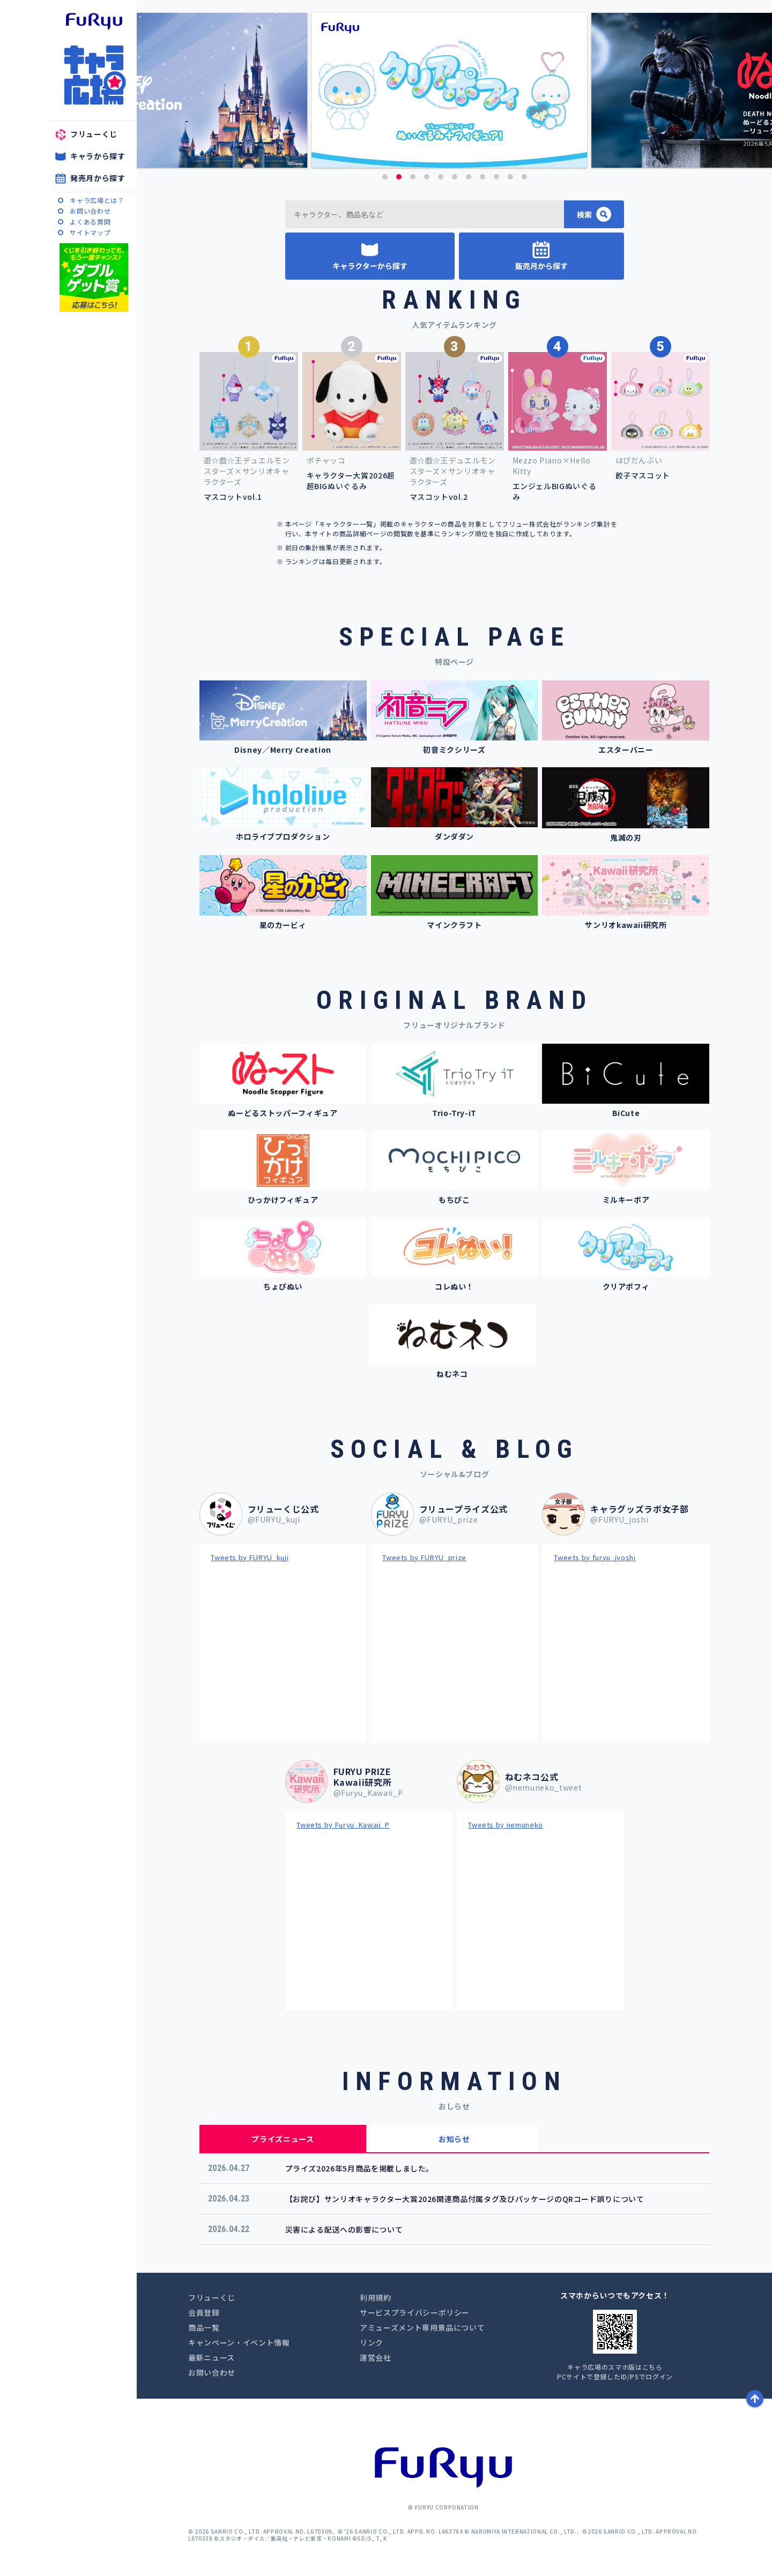 The height and width of the screenshot is (2576, 772). I want to click on アミューズメント専用景品について, so click(422, 2327).